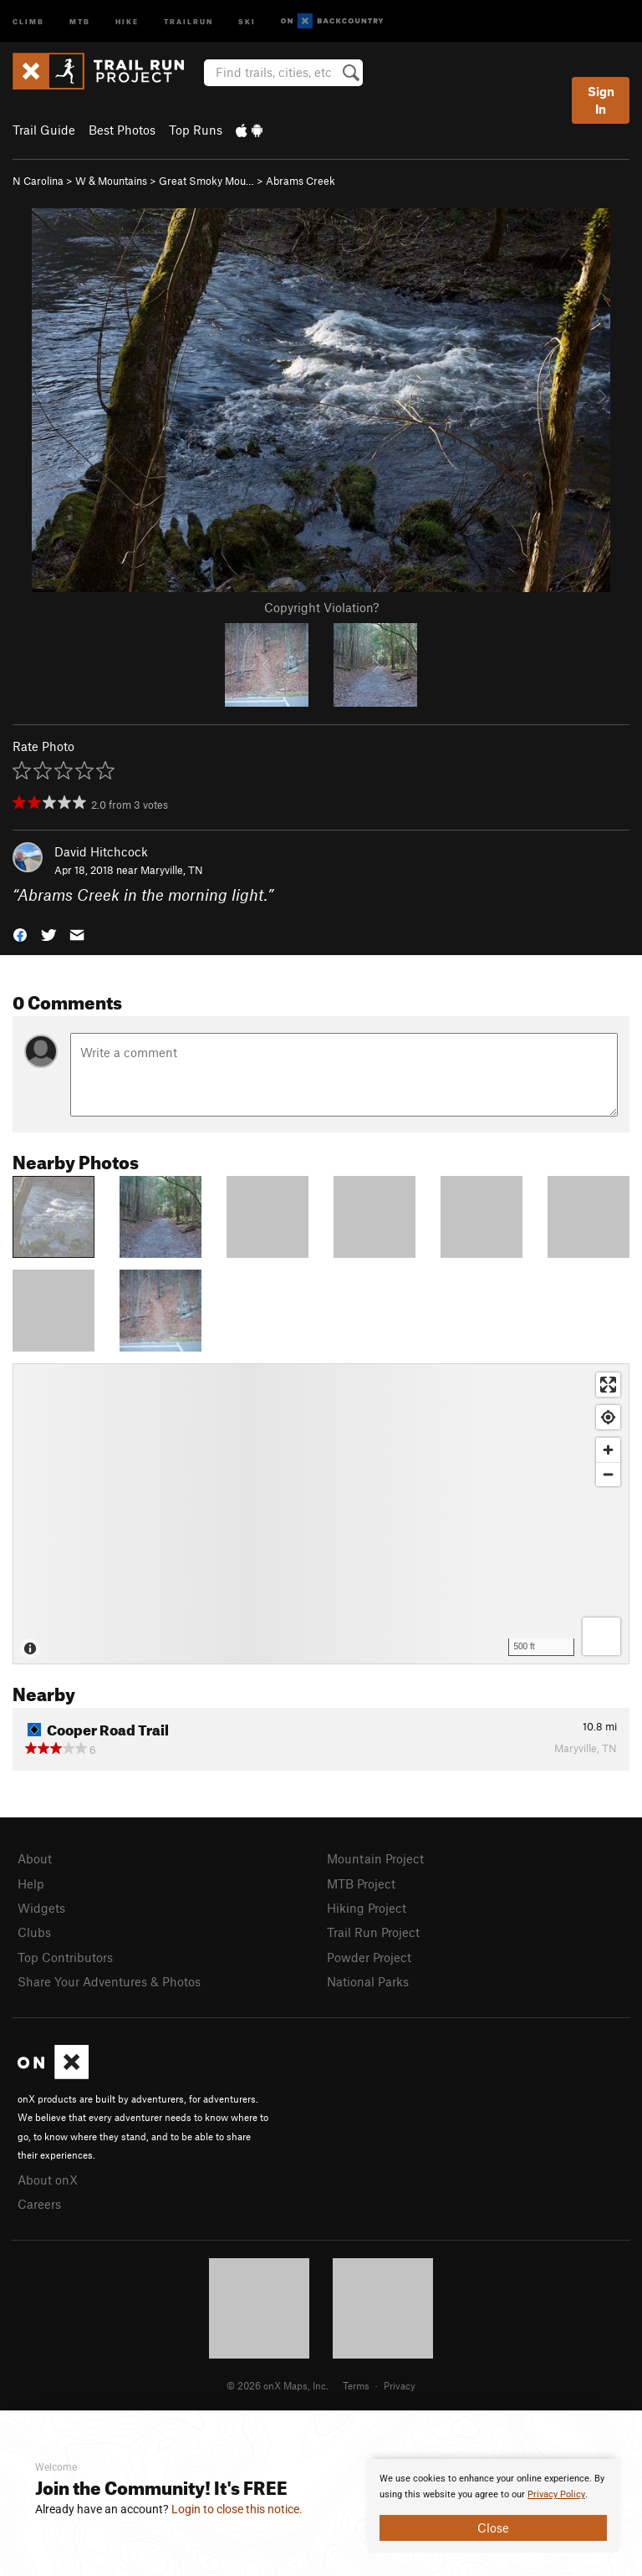 This screenshot has height=2576, width=642. What do you see at coordinates (20, 933) in the screenshot?
I see `[button]` at bounding box center [20, 933].